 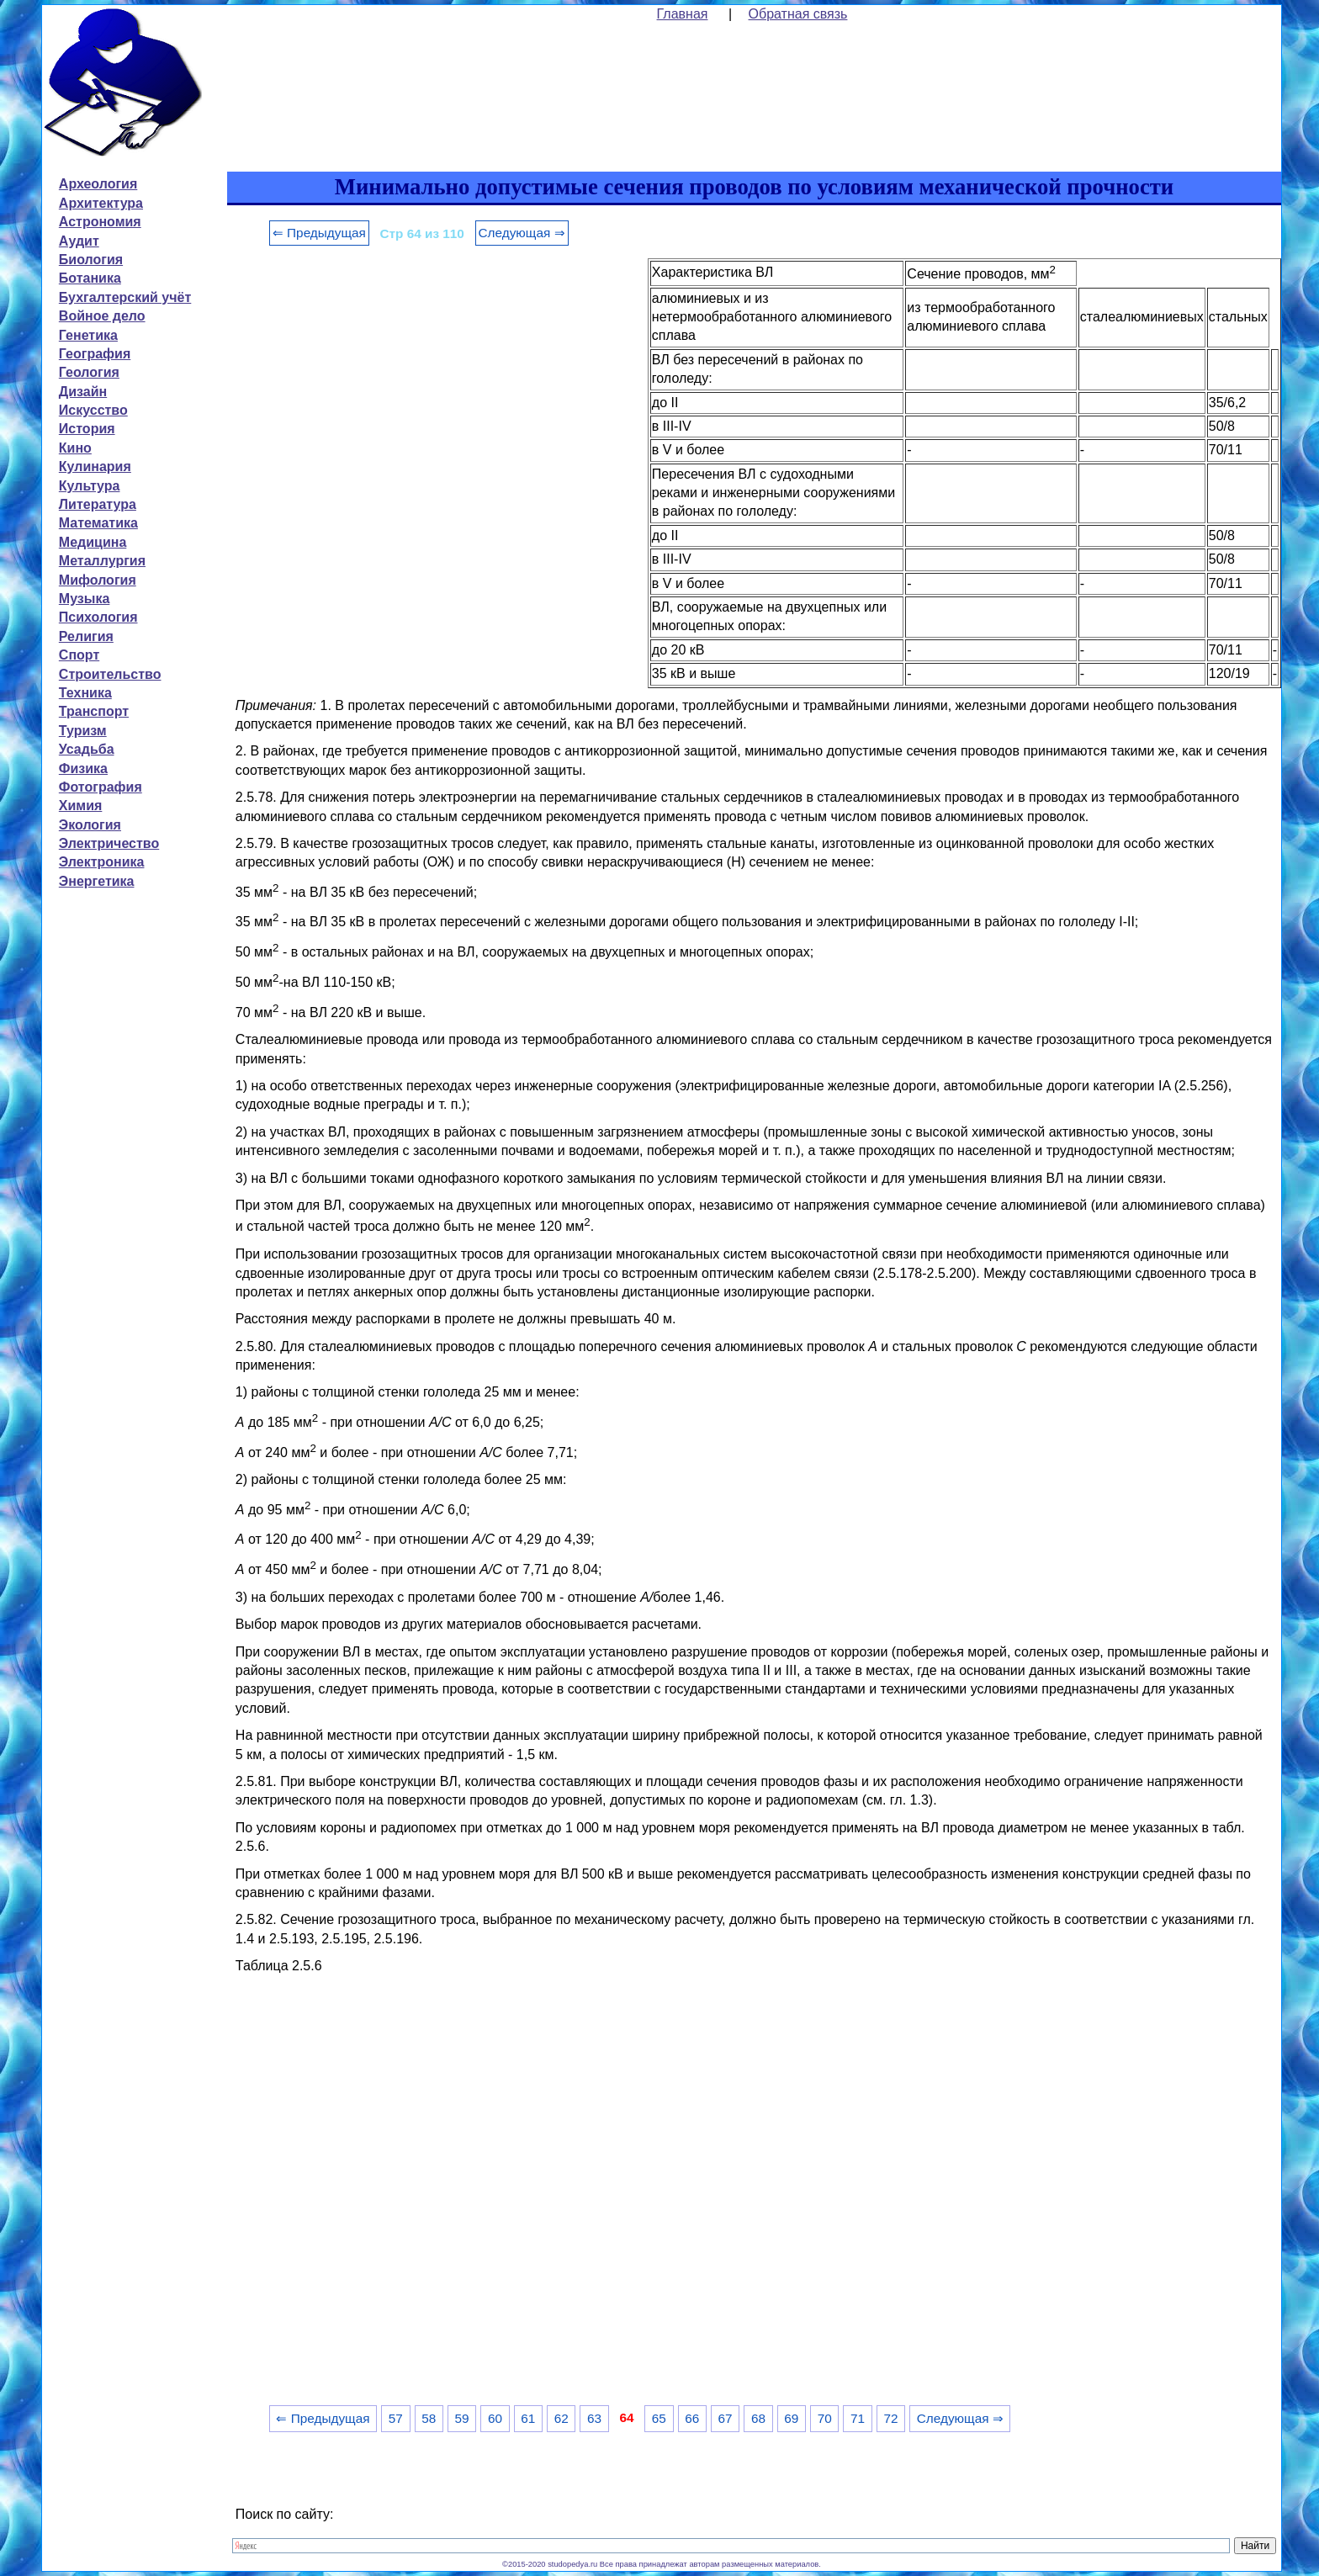 I want to click on Войное дело, so click(x=102, y=316).